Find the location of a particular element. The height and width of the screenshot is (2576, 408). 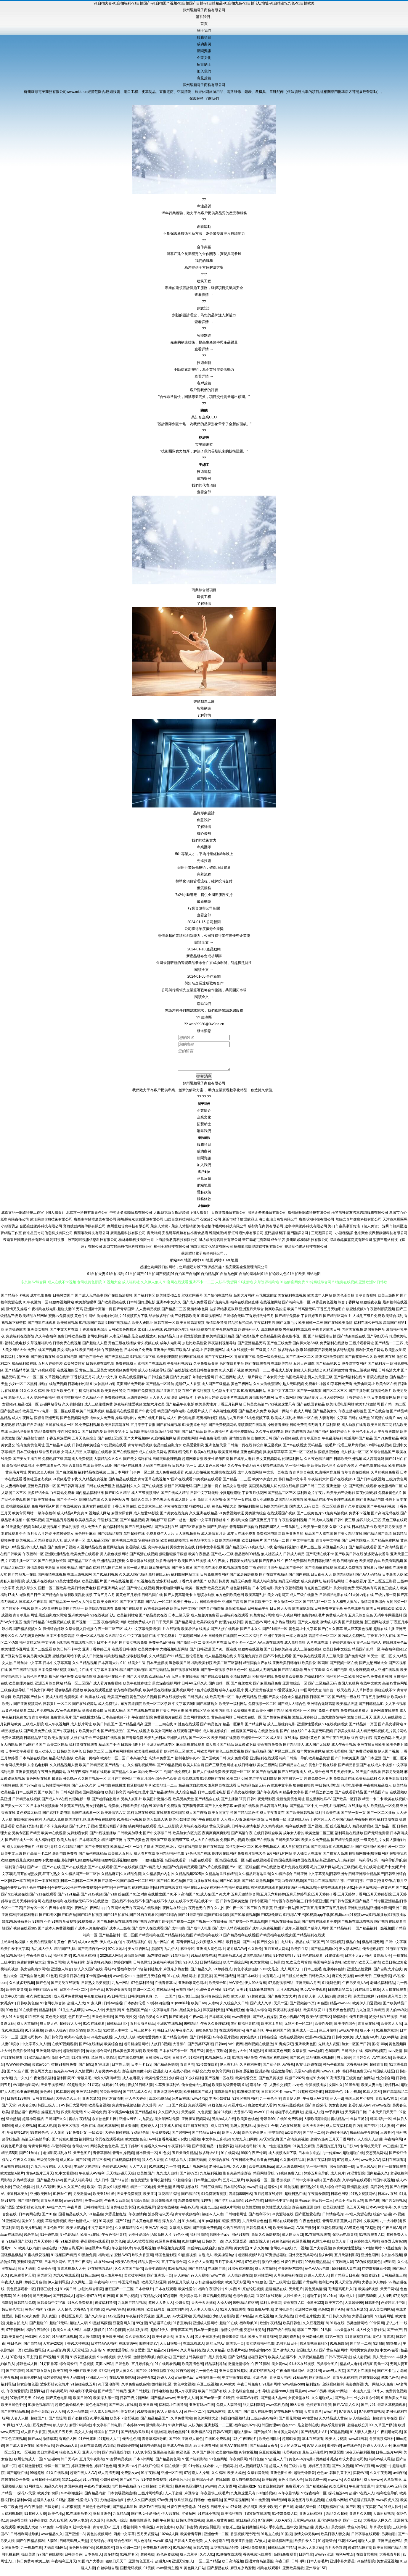

免费日韩精品 is located at coordinates (34, 1626).